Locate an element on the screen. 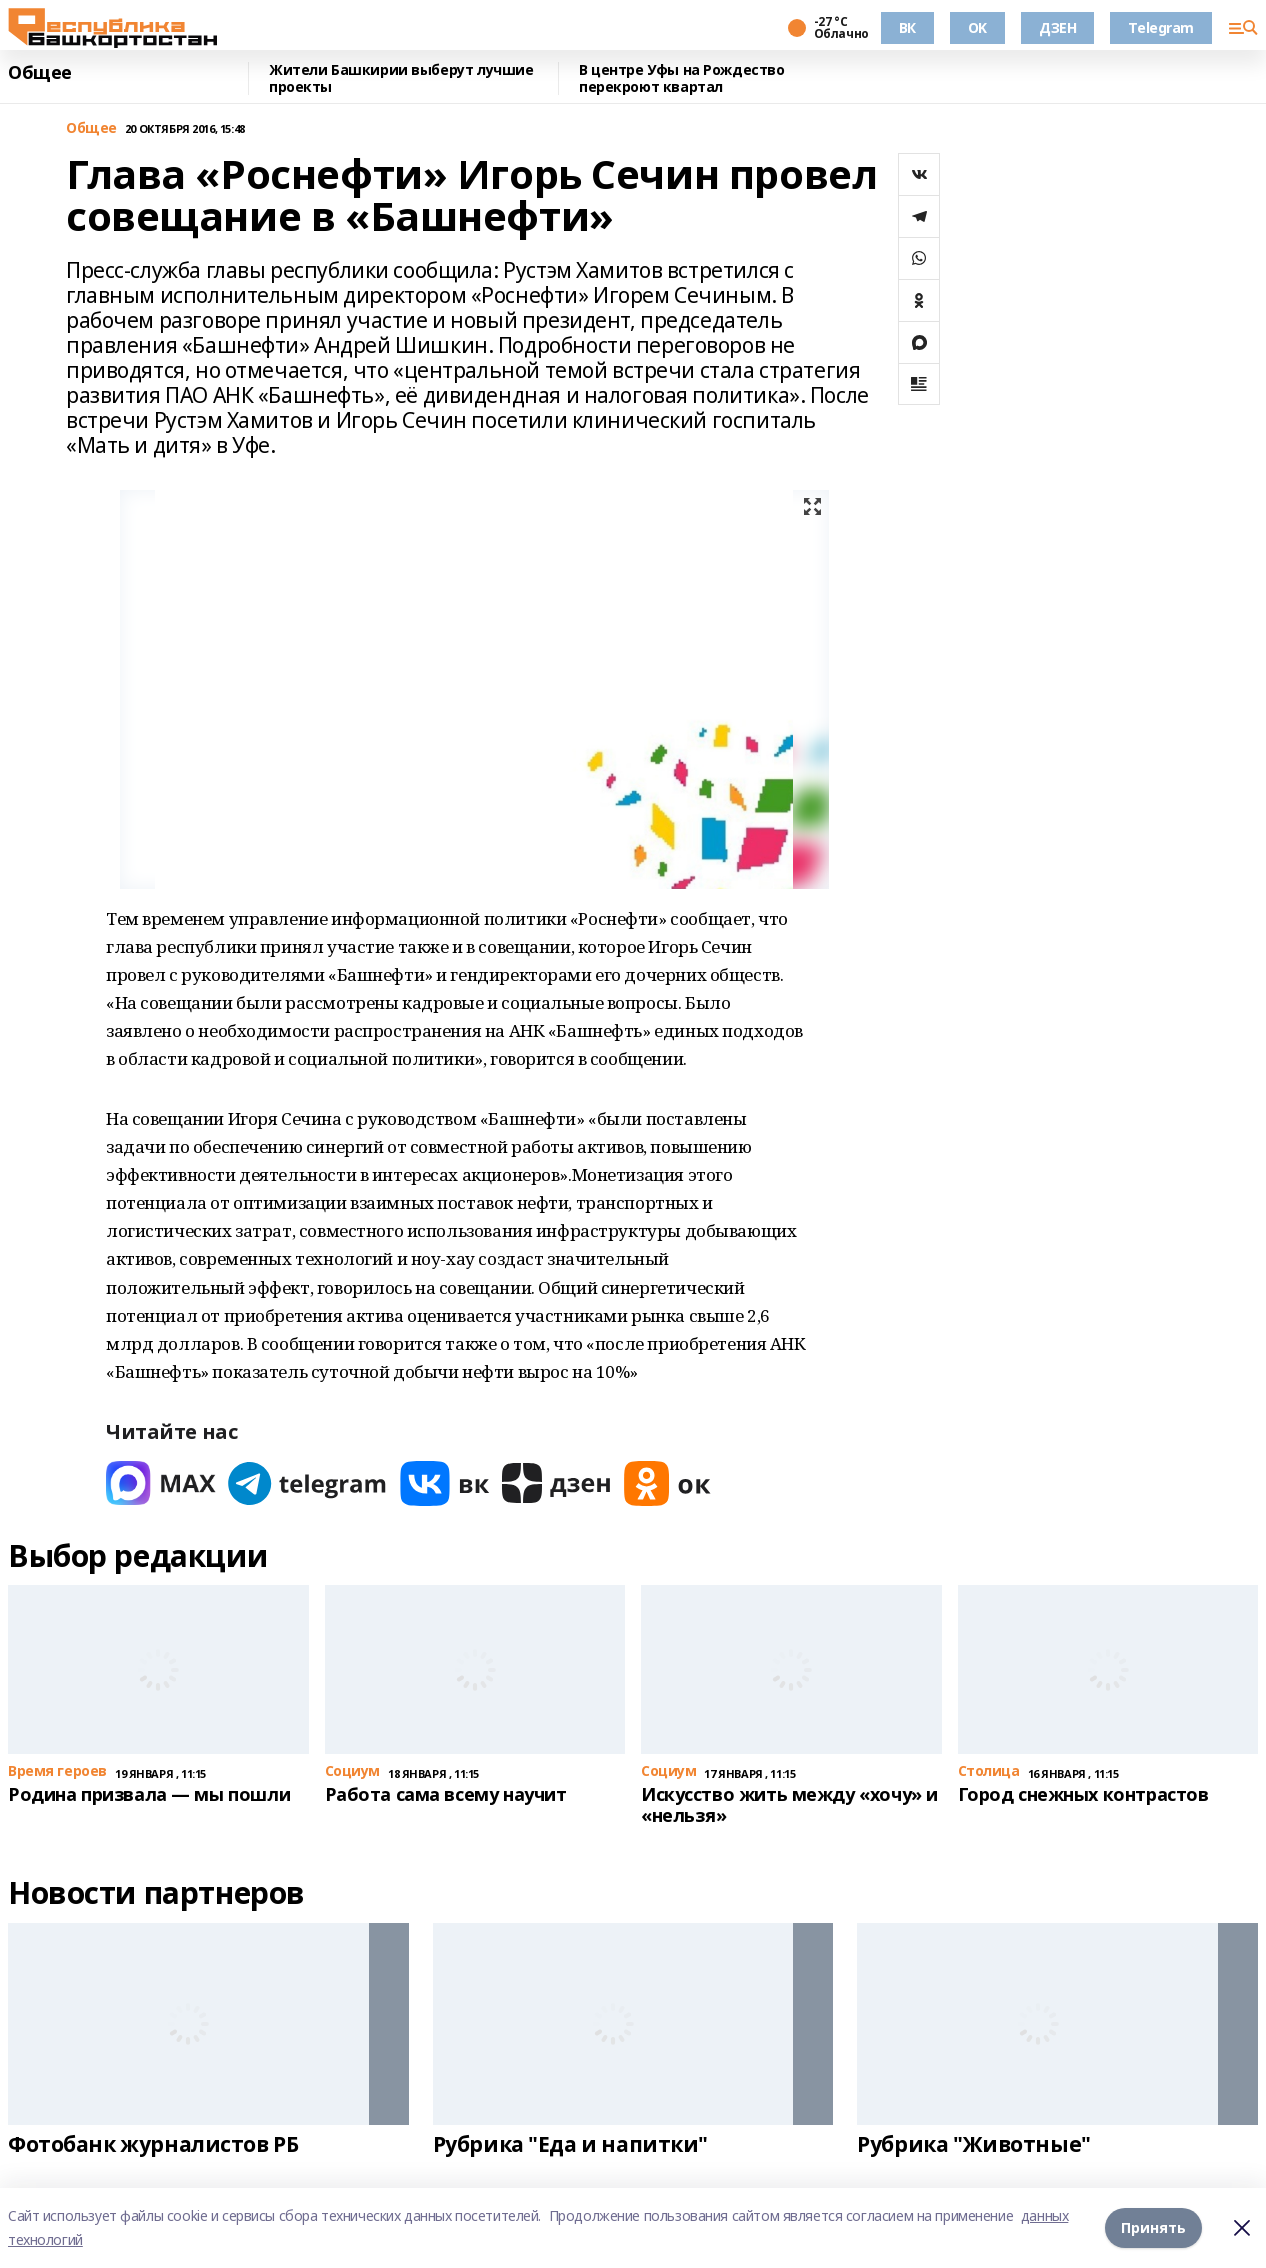 Image resolution: width=1266 pixels, height=2268 pixels. ДЗЕН is located at coordinates (1057, 27).